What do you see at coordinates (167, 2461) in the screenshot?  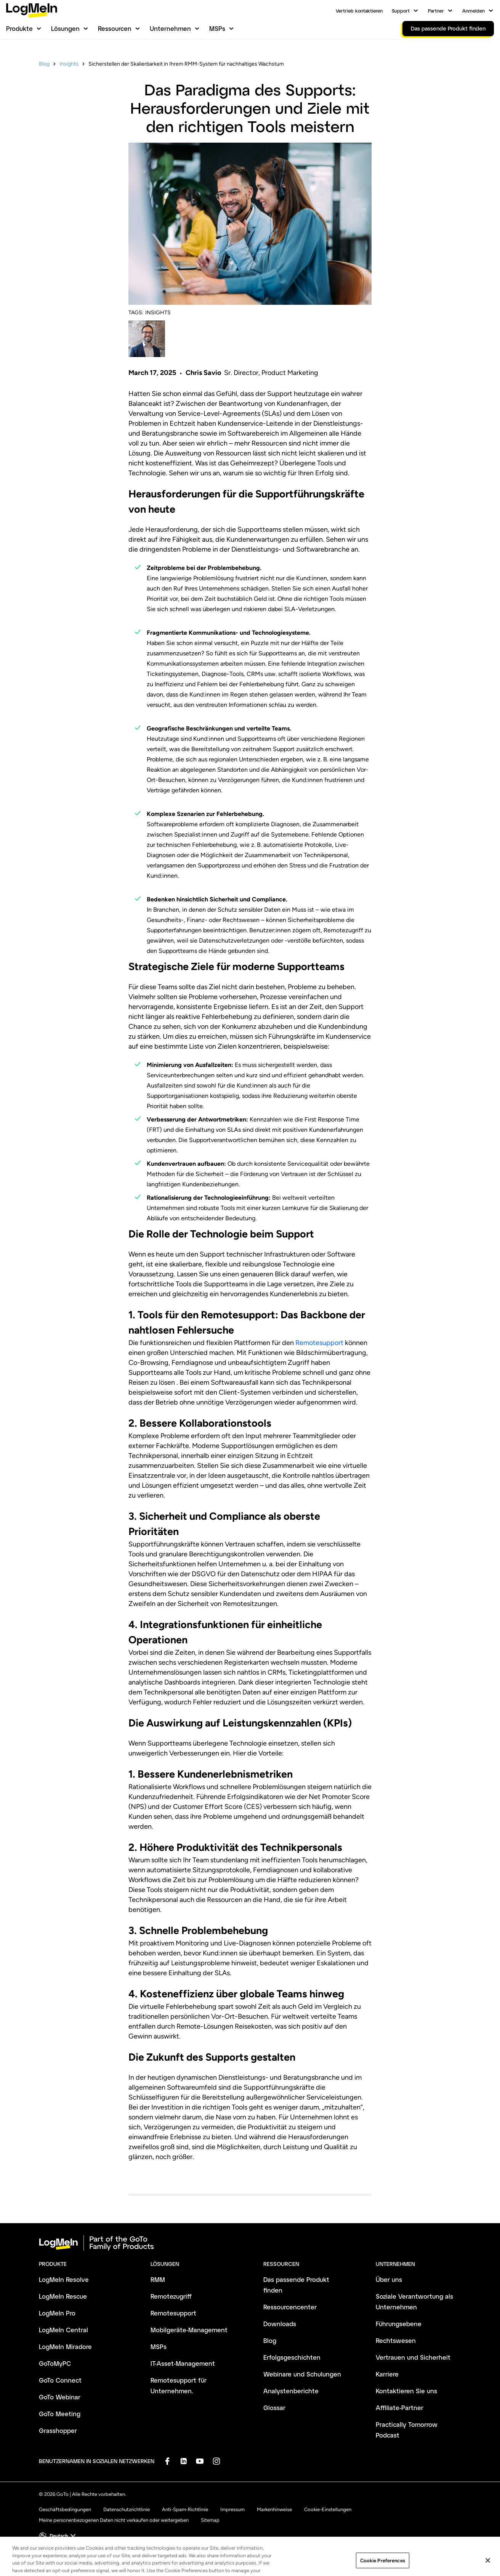 I see `[socialDefaultLogo]` at bounding box center [167, 2461].